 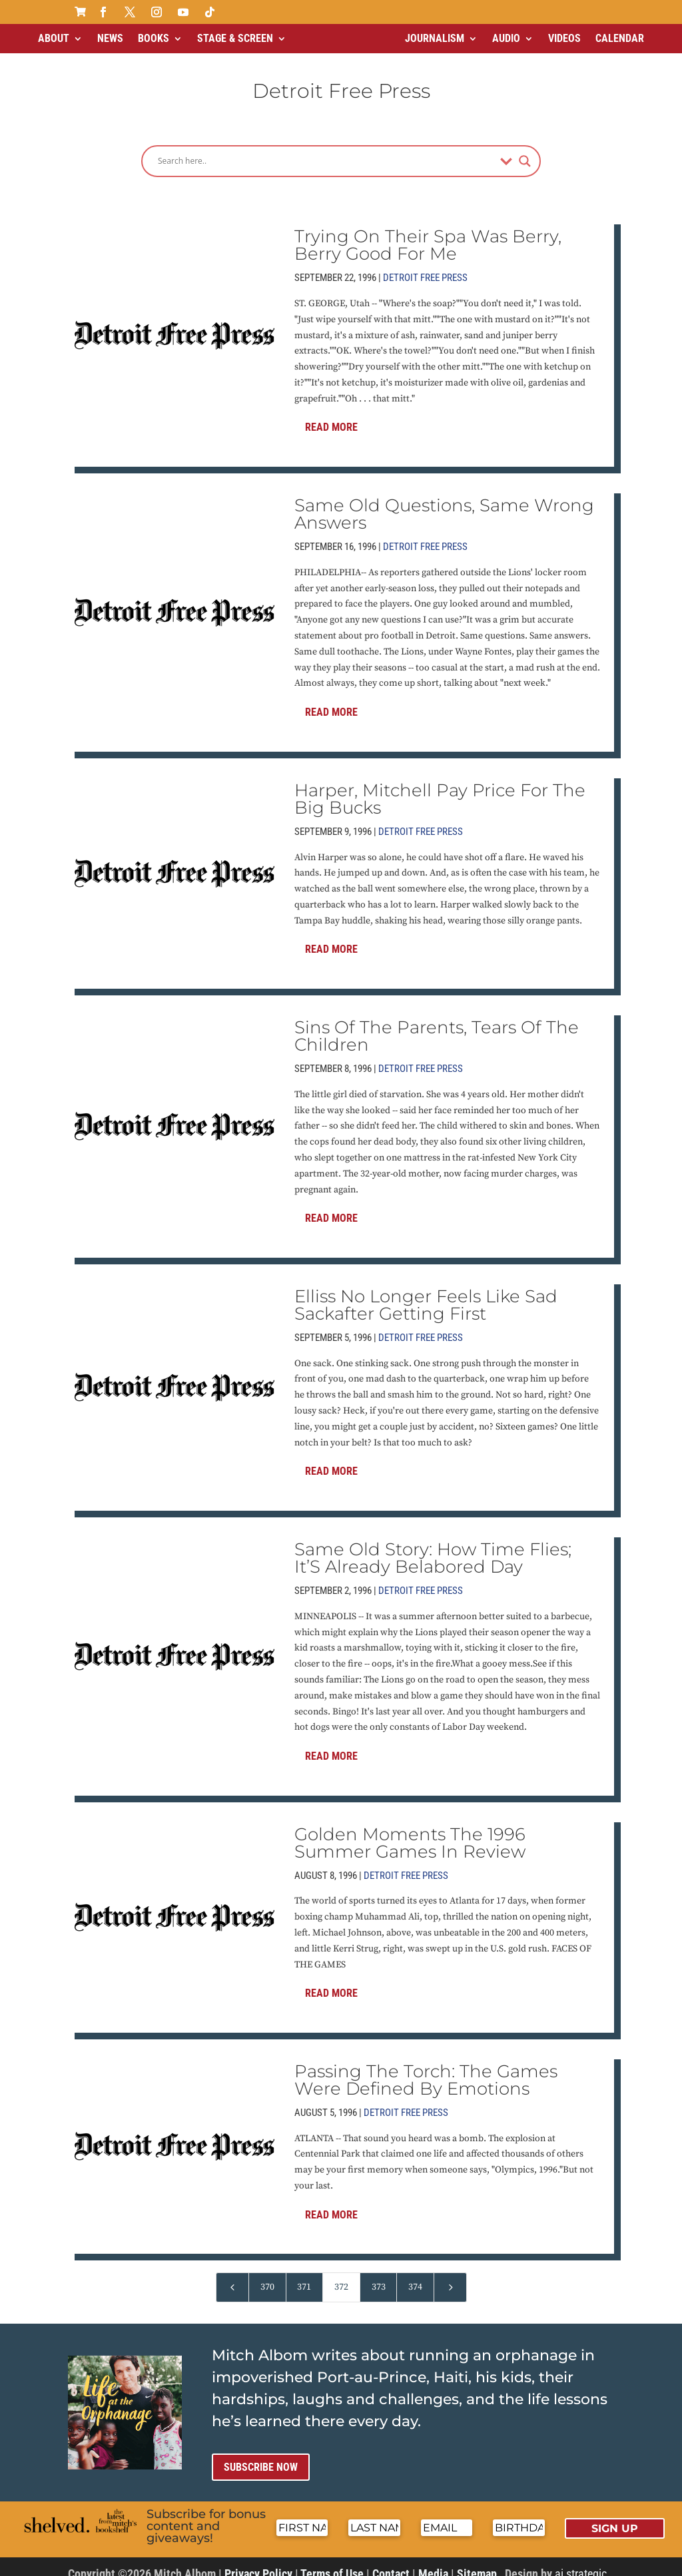 What do you see at coordinates (524, 149) in the screenshot?
I see `[Search magnifier]` at bounding box center [524, 149].